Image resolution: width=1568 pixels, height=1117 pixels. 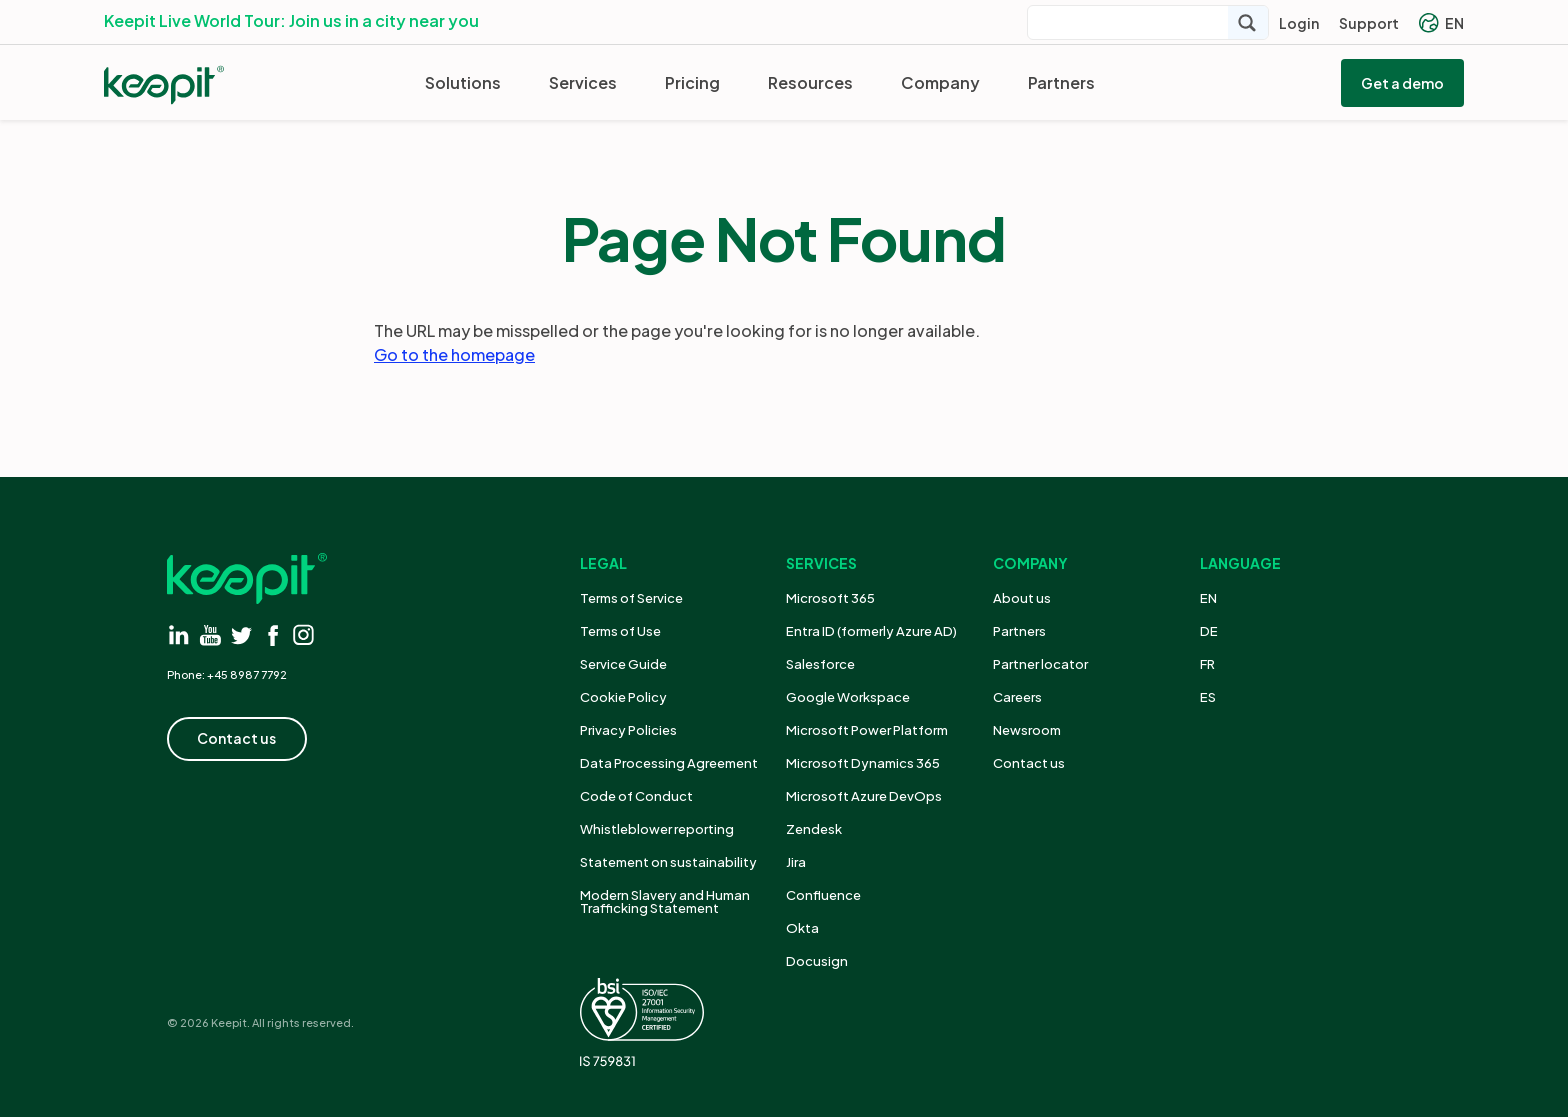 What do you see at coordinates (940, 82) in the screenshot?
I see `Company` at bounding box center [940, 82].